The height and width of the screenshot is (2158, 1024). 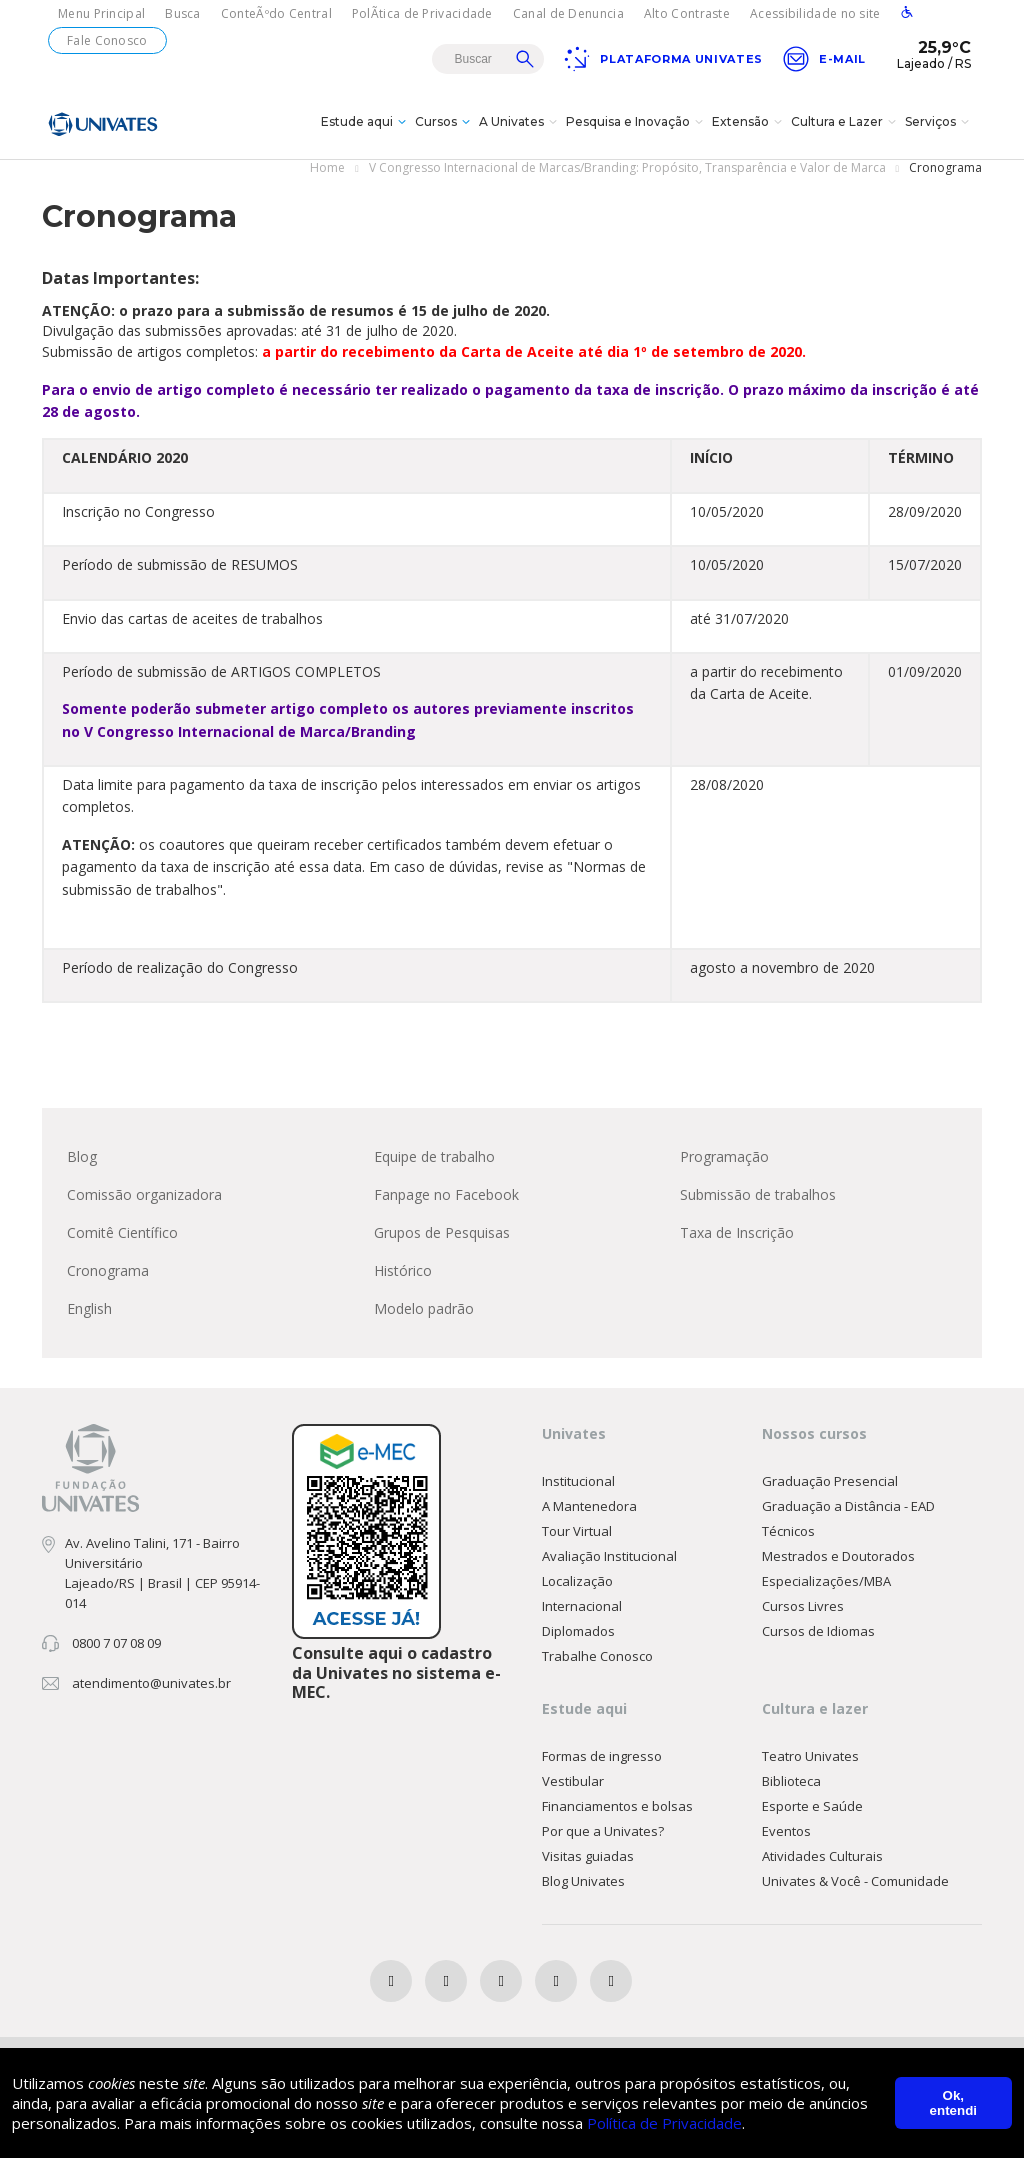 I want to click on Formas de ingresso, so click(x=602, y=1757).